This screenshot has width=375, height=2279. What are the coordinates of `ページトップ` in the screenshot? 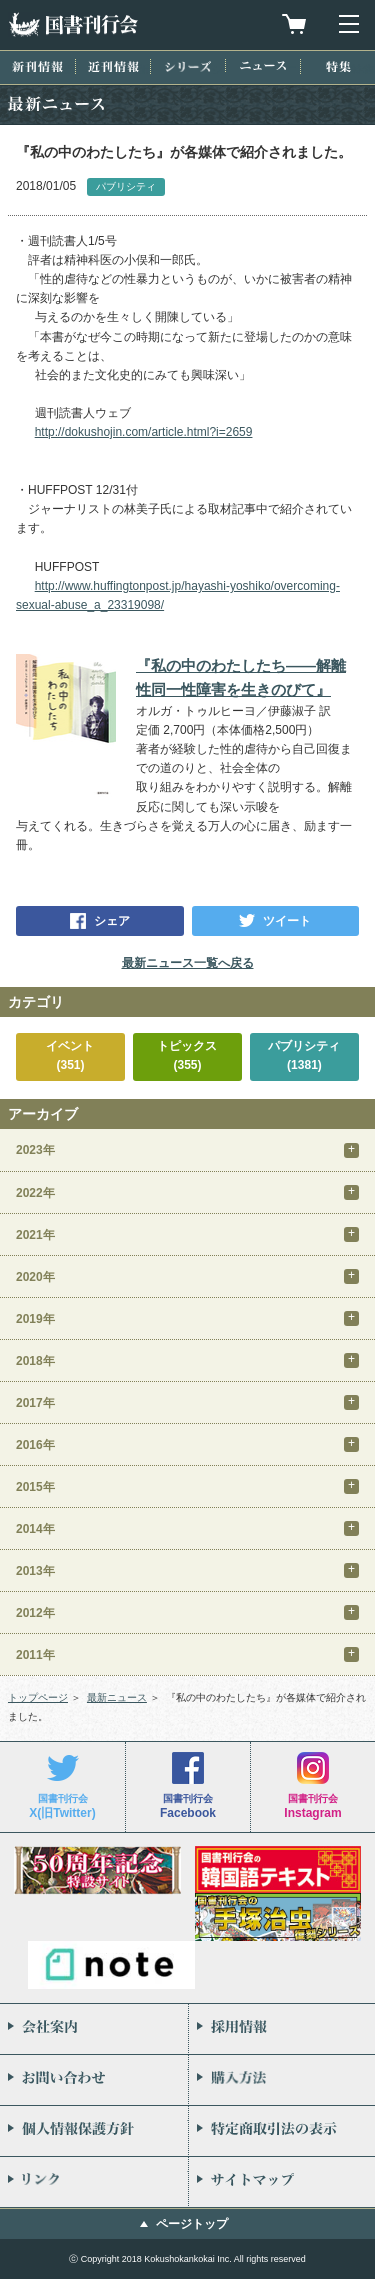 It's located at (192, 2224).